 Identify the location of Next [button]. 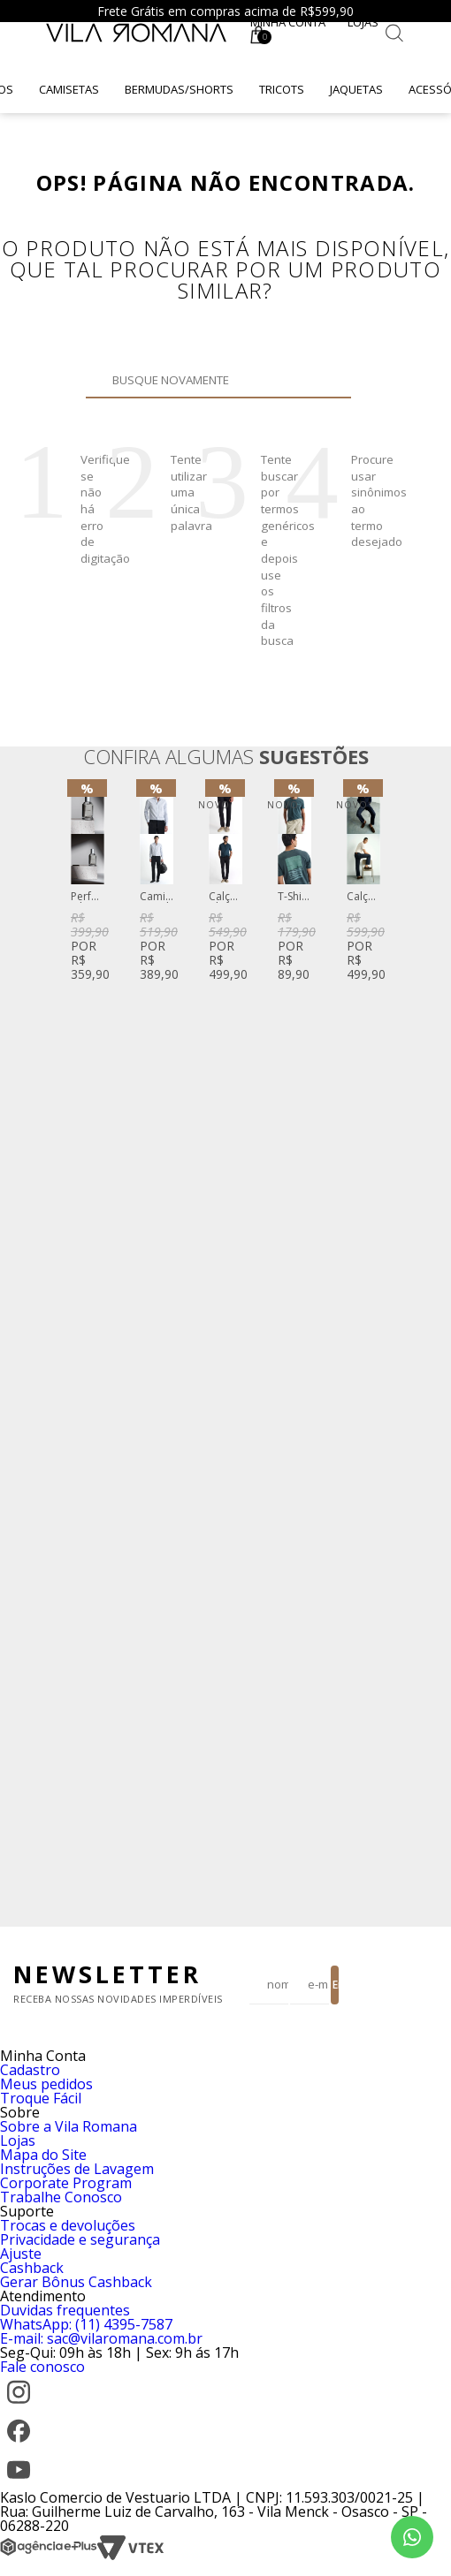
(381, 1346).